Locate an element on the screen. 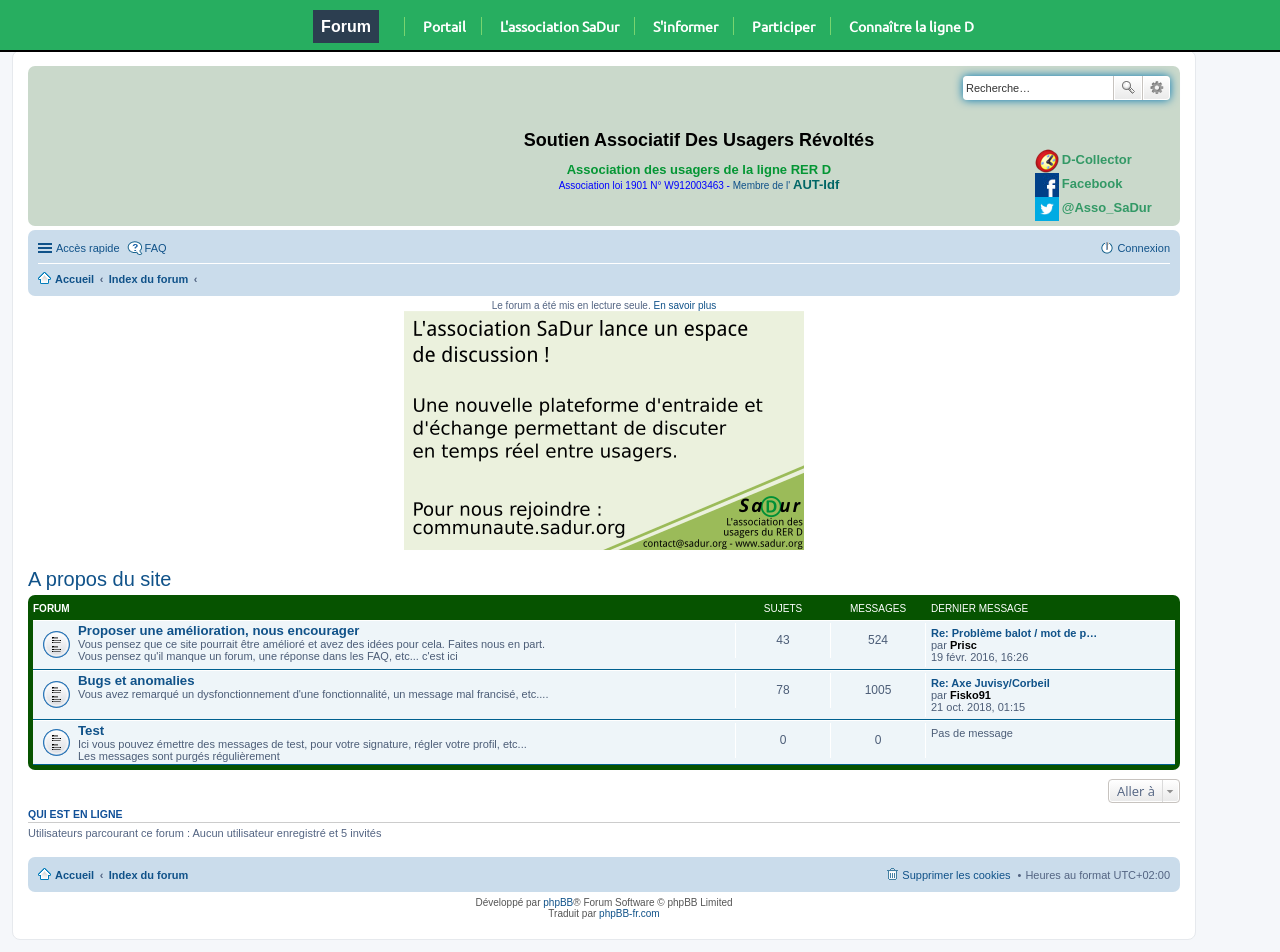  Test is located at coordinates (91, 730).